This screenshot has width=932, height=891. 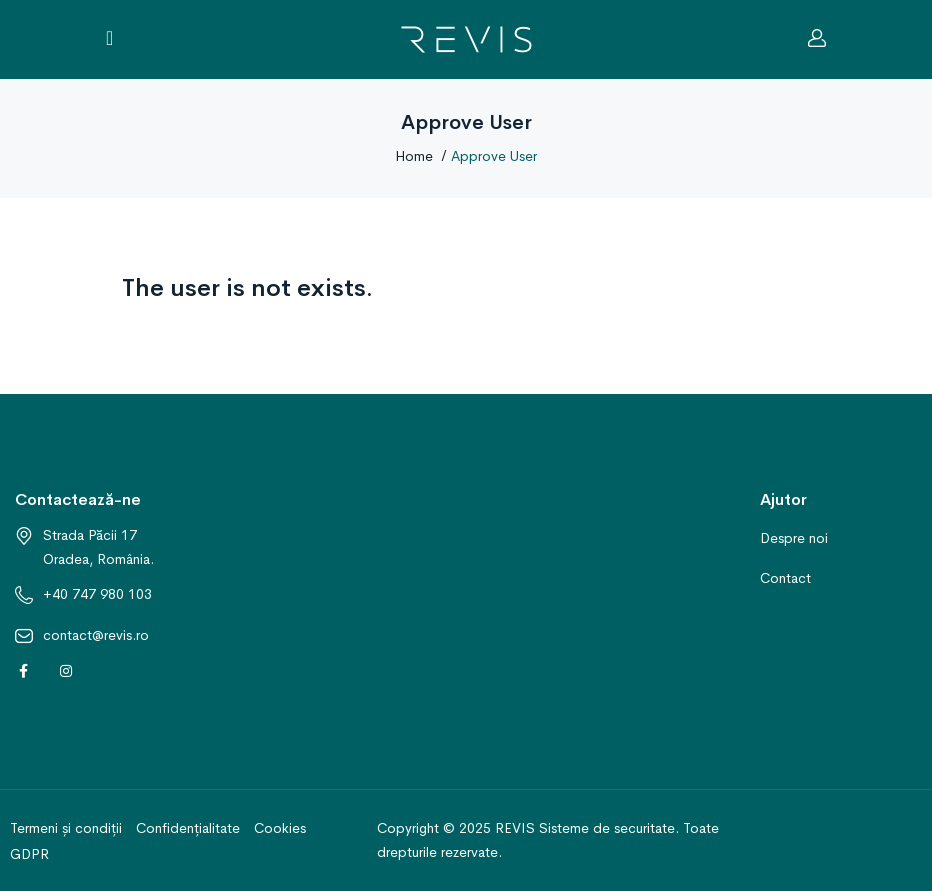 I want to click on Confidențialitate, so click(x=188, y=828).